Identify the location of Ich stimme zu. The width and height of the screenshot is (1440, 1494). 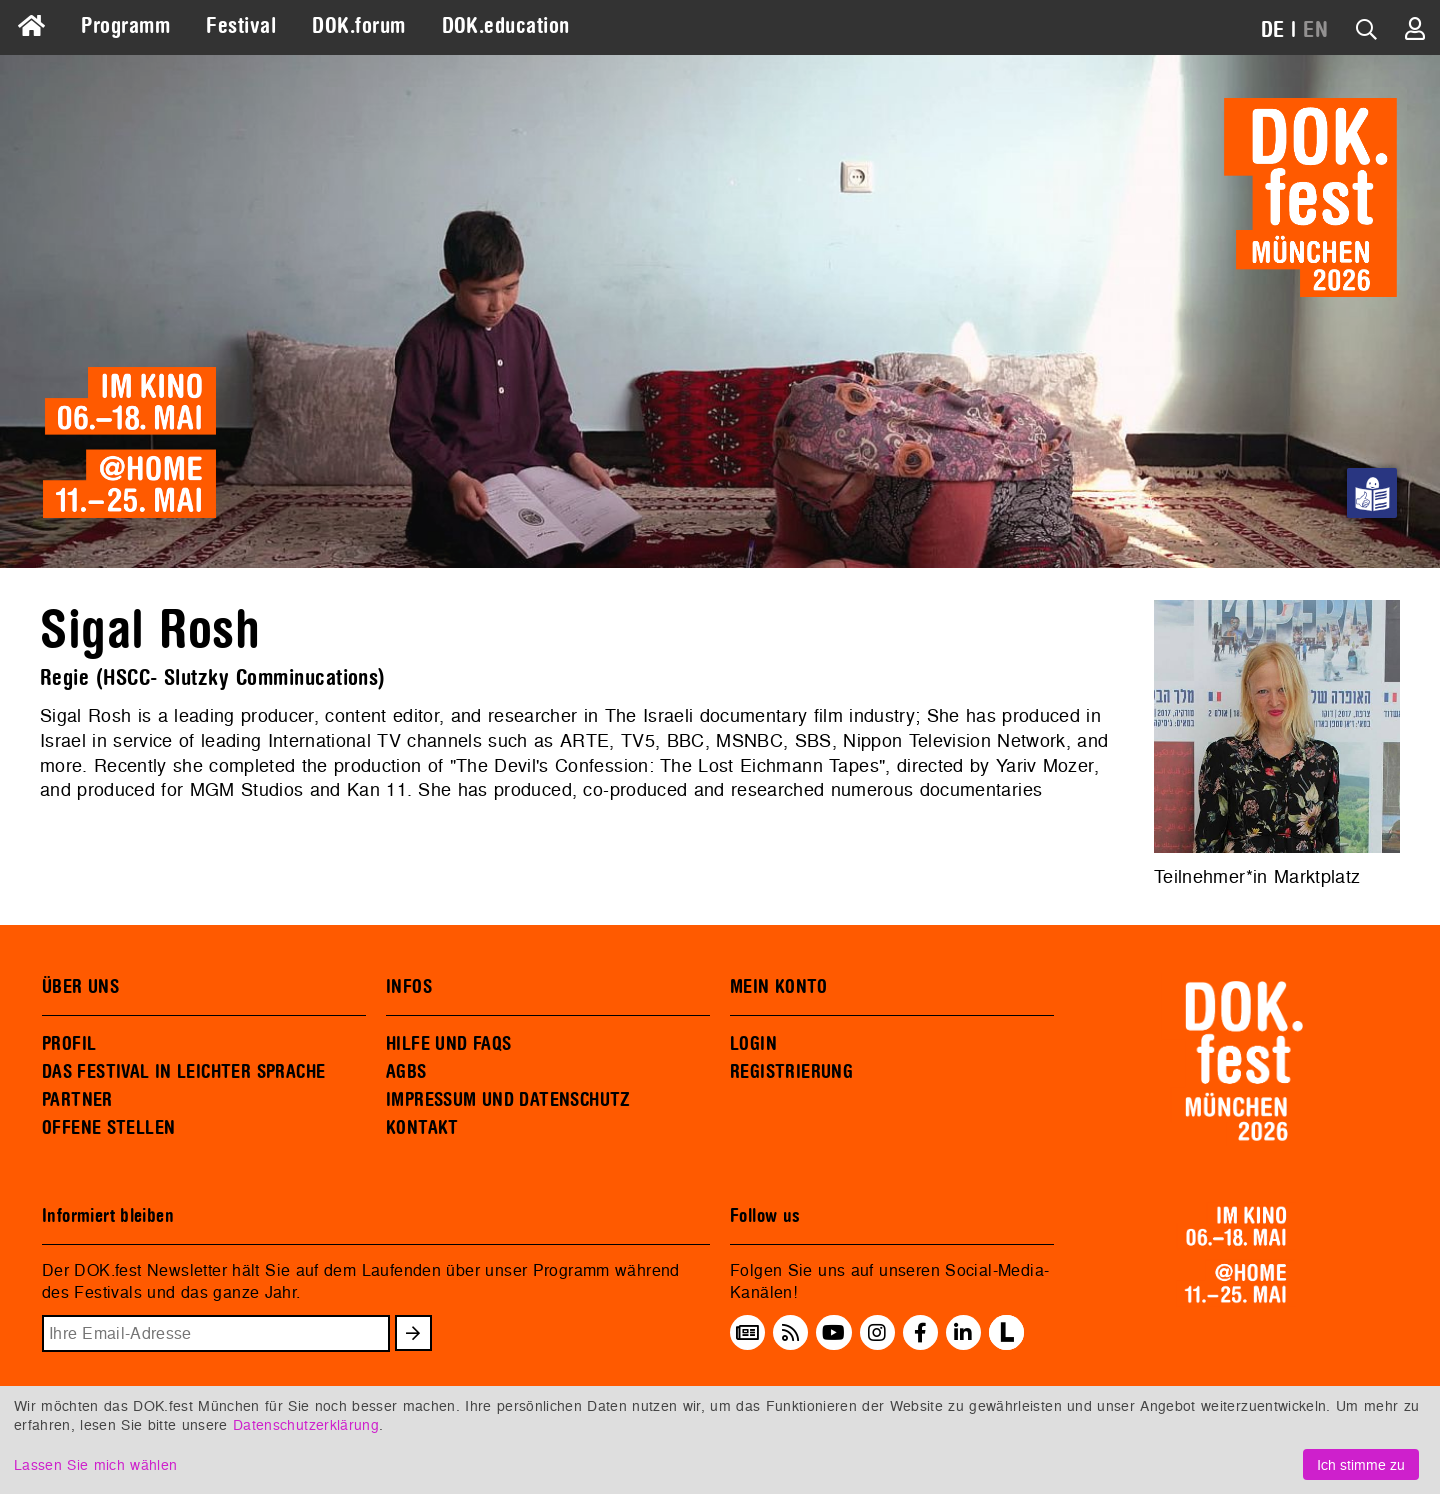
(1361, 1464).